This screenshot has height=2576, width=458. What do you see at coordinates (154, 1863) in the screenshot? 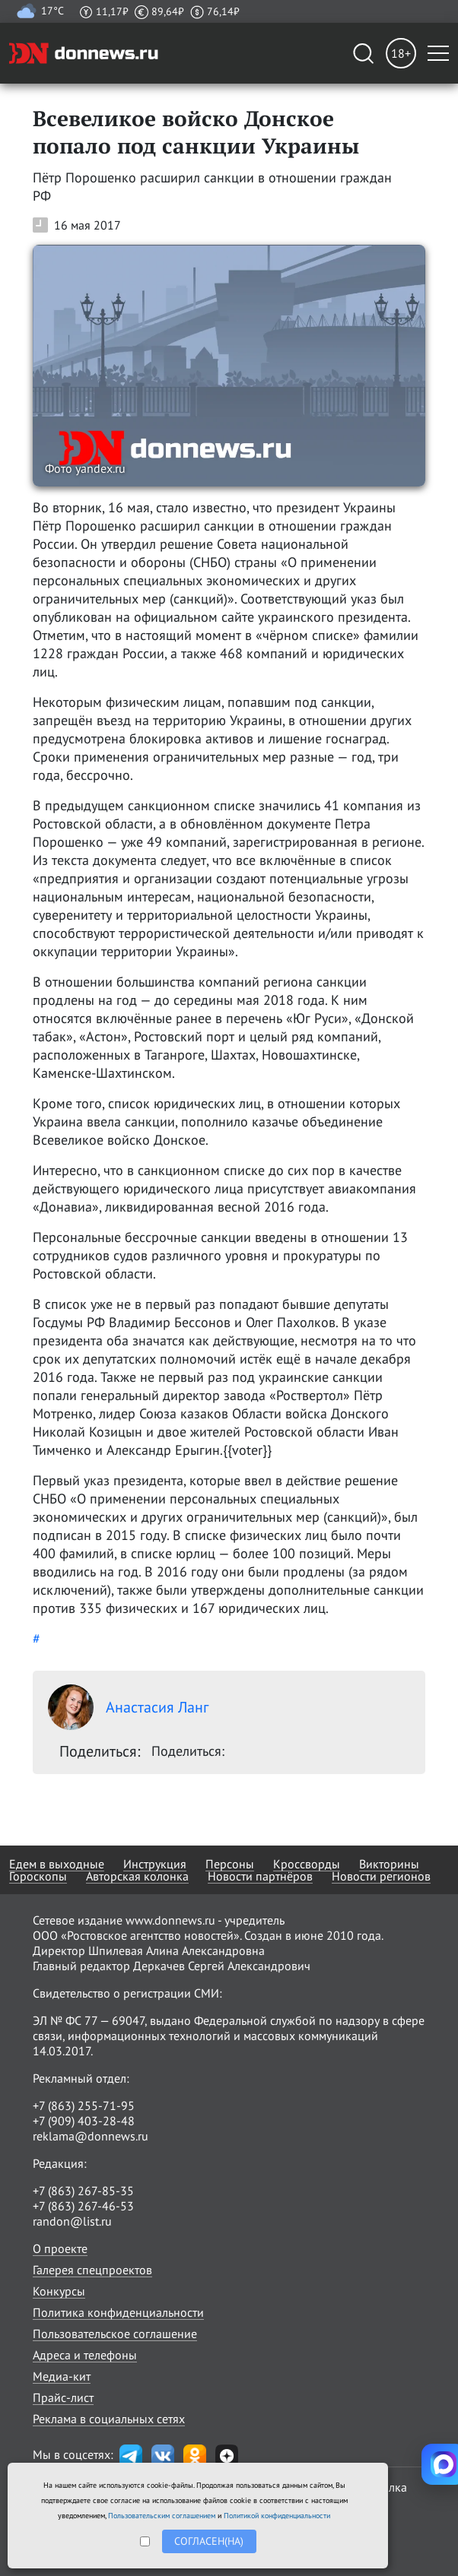
I see `Инструкция` at bounding box center [154, 1863].